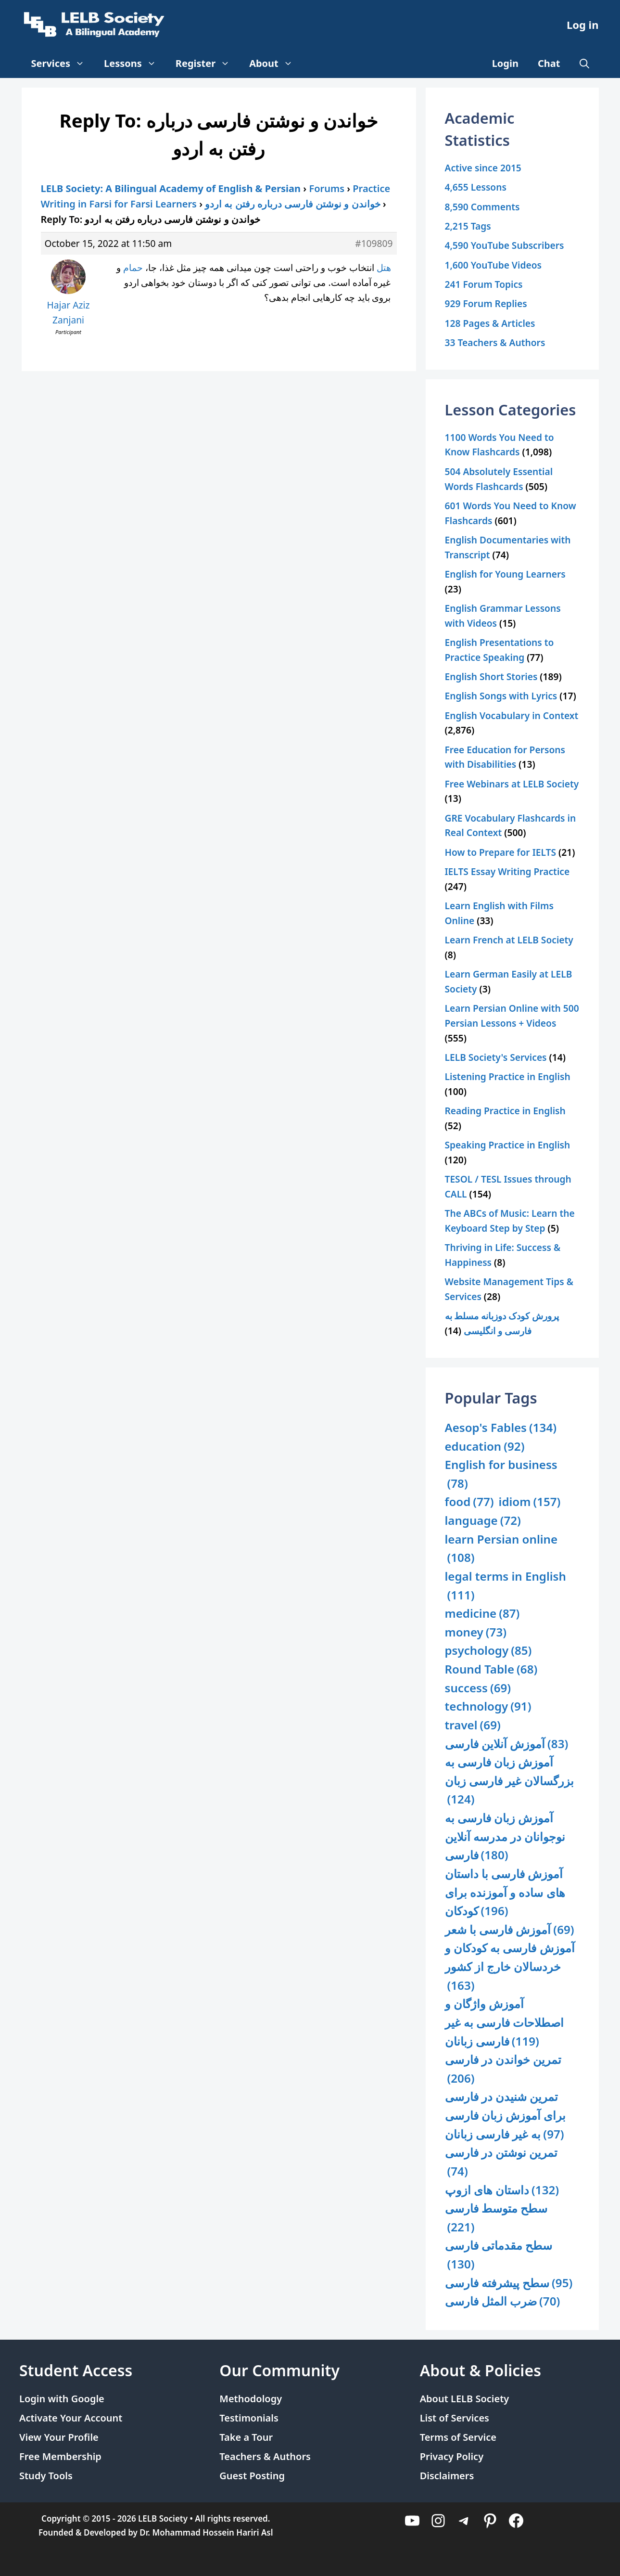 The height and width of the screenshot is (2576, 620). I want to click on language [language (72 items)], so click(483, 1520).